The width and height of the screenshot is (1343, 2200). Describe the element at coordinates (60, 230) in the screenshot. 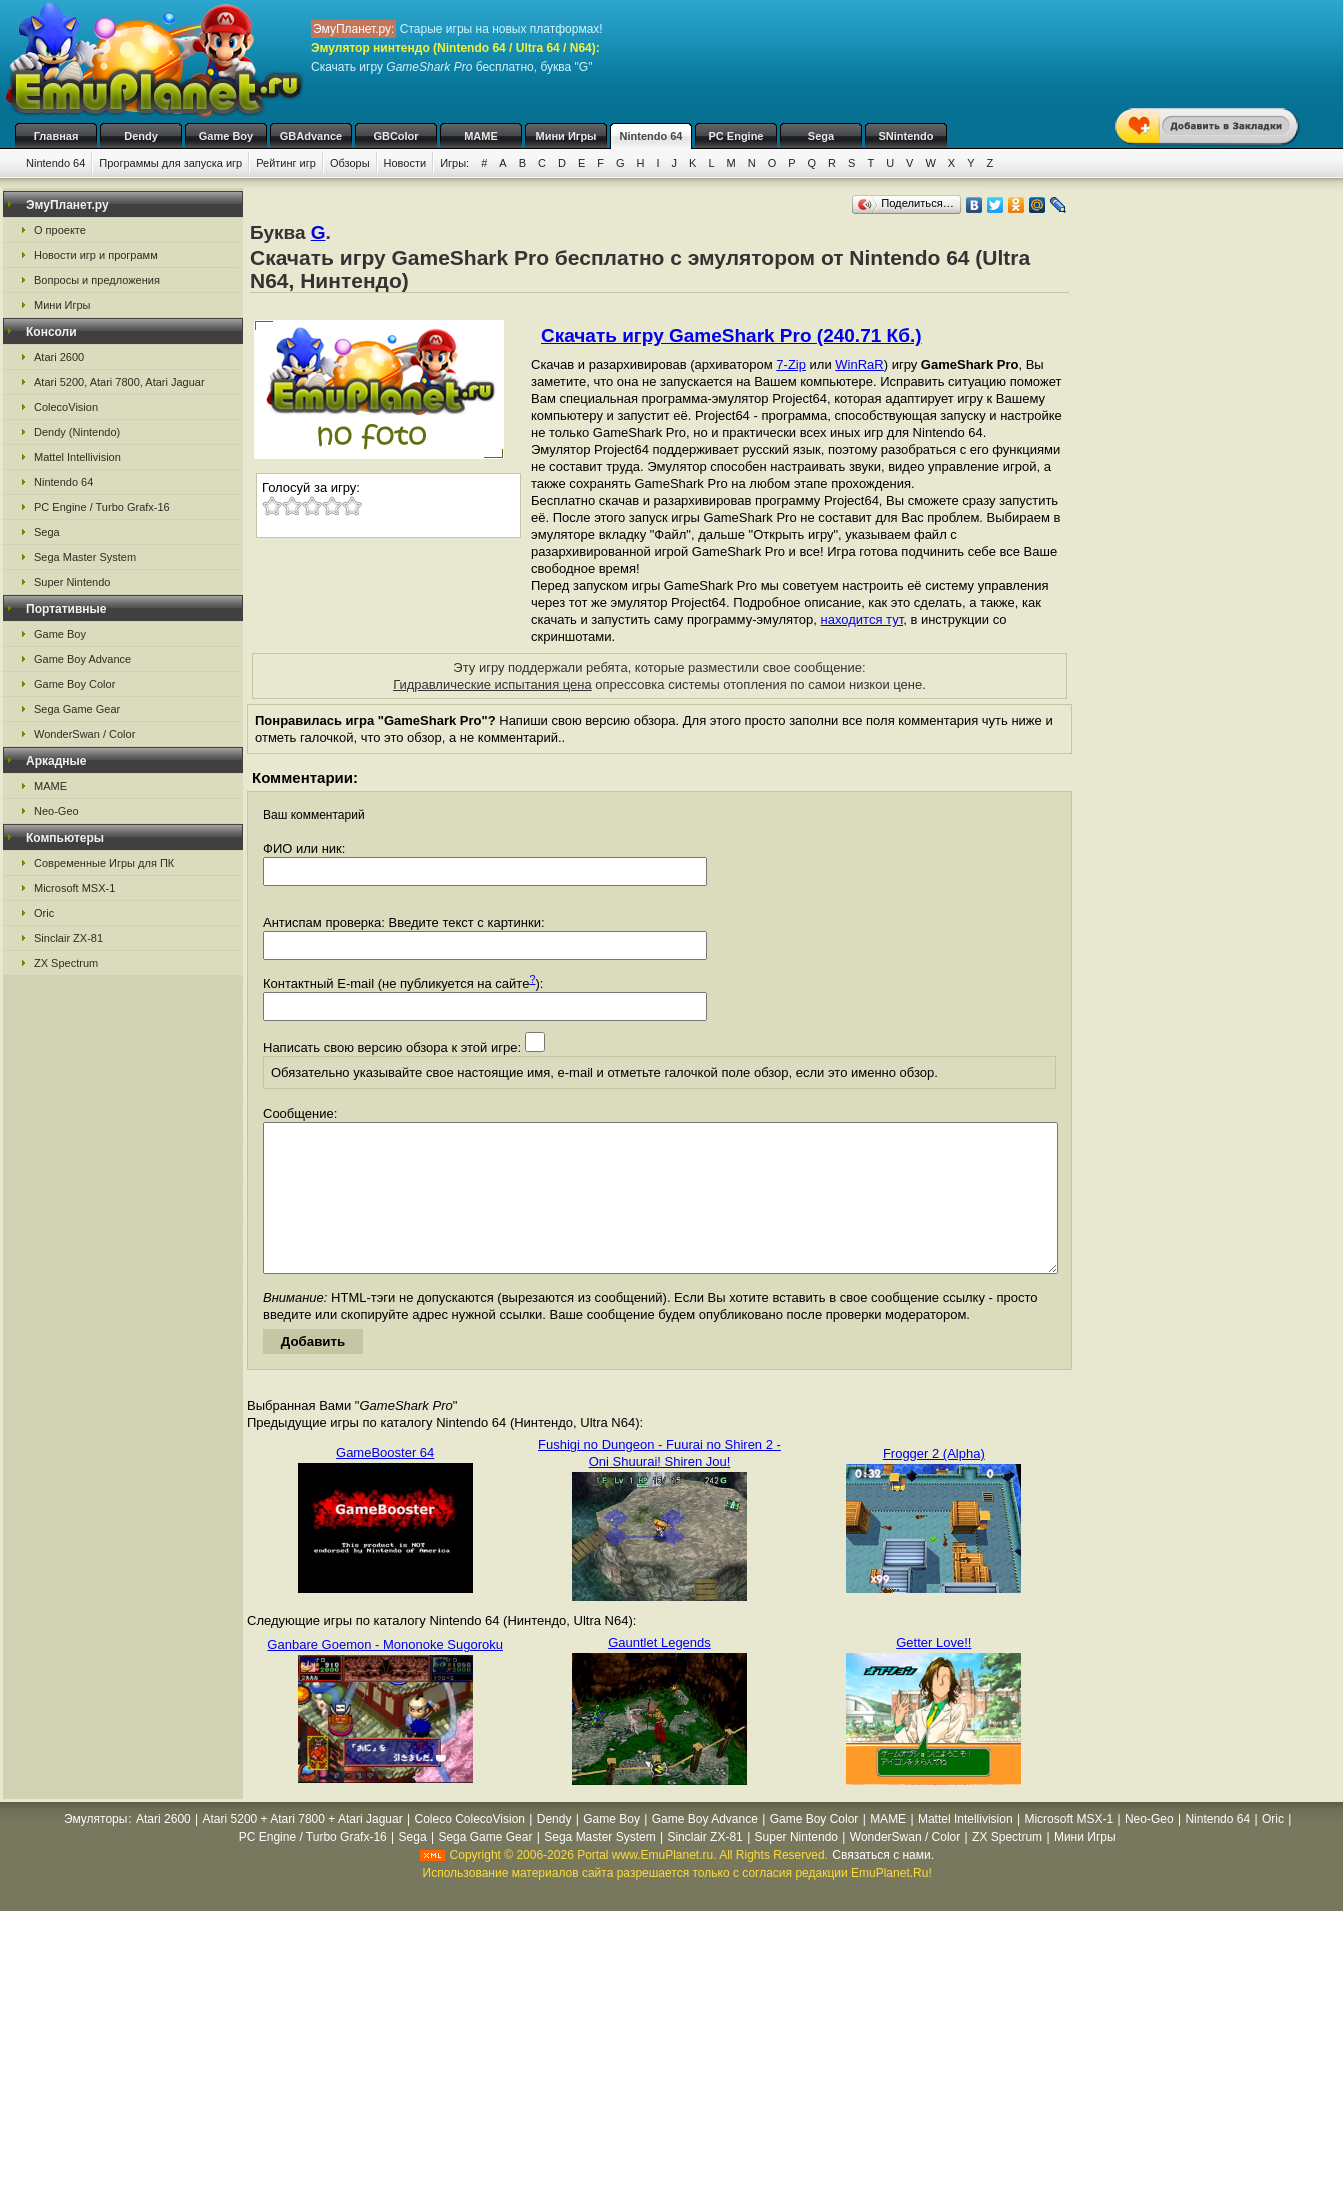

I see `О проекте` at that location.